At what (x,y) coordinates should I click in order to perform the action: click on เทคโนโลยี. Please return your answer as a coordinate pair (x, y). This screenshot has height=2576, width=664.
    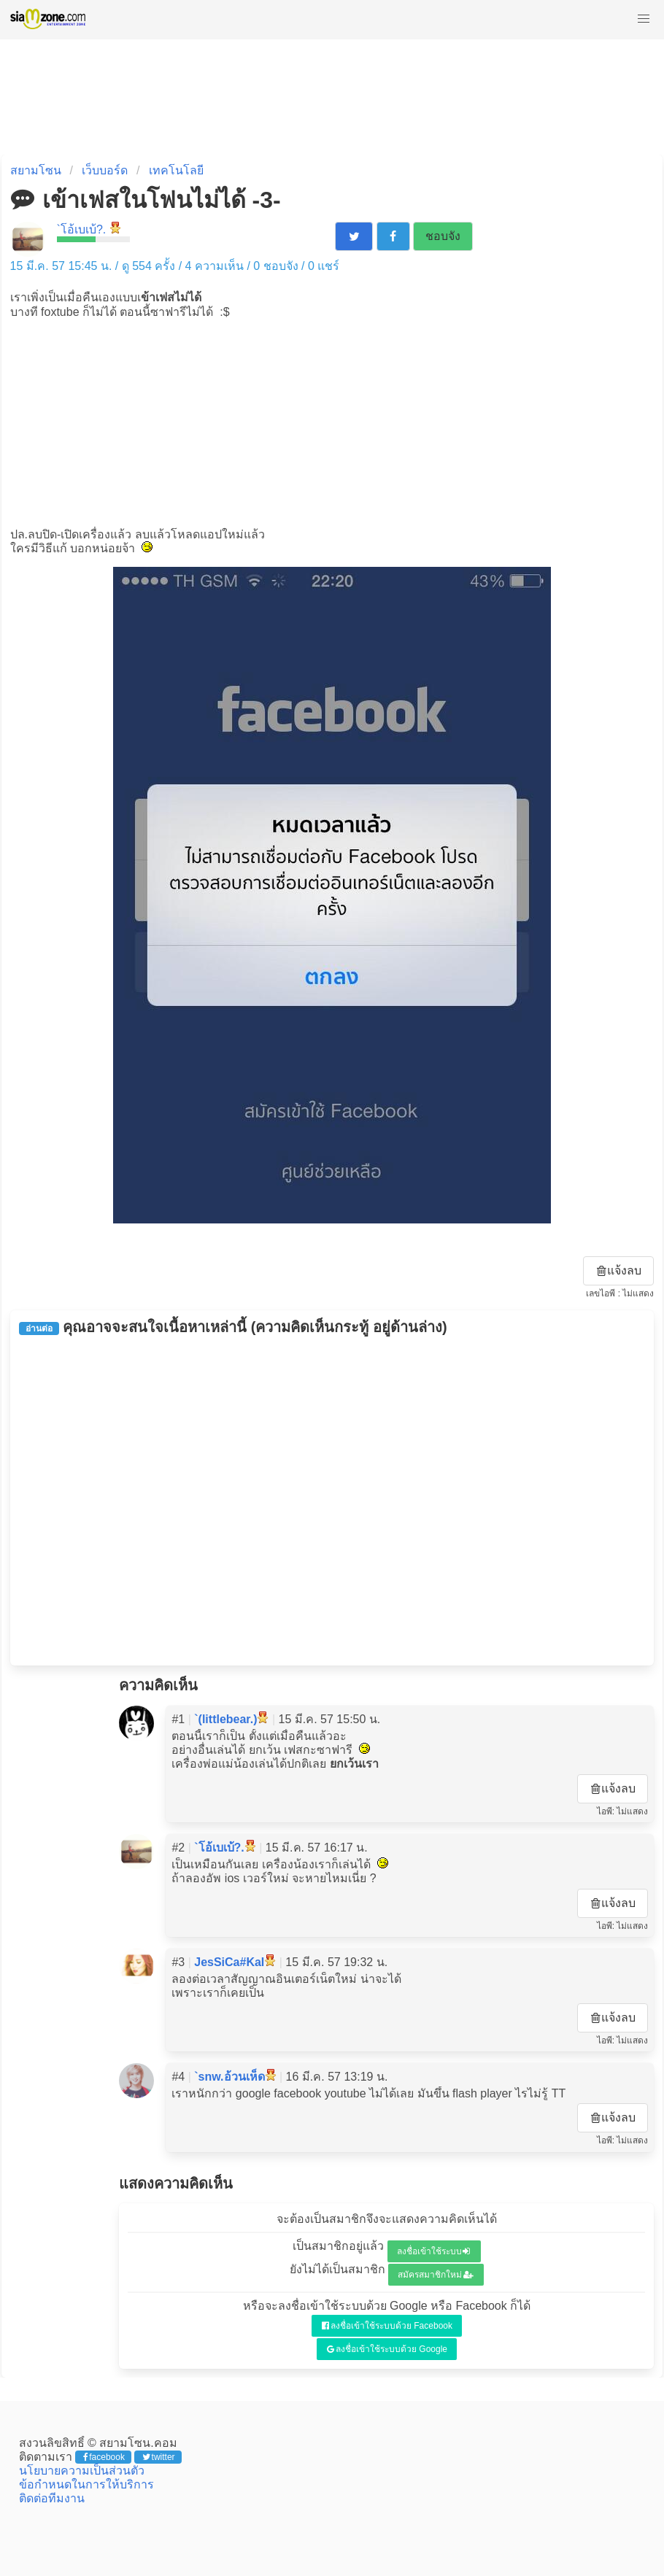
    Looking at the image, I should click on (176, 170).